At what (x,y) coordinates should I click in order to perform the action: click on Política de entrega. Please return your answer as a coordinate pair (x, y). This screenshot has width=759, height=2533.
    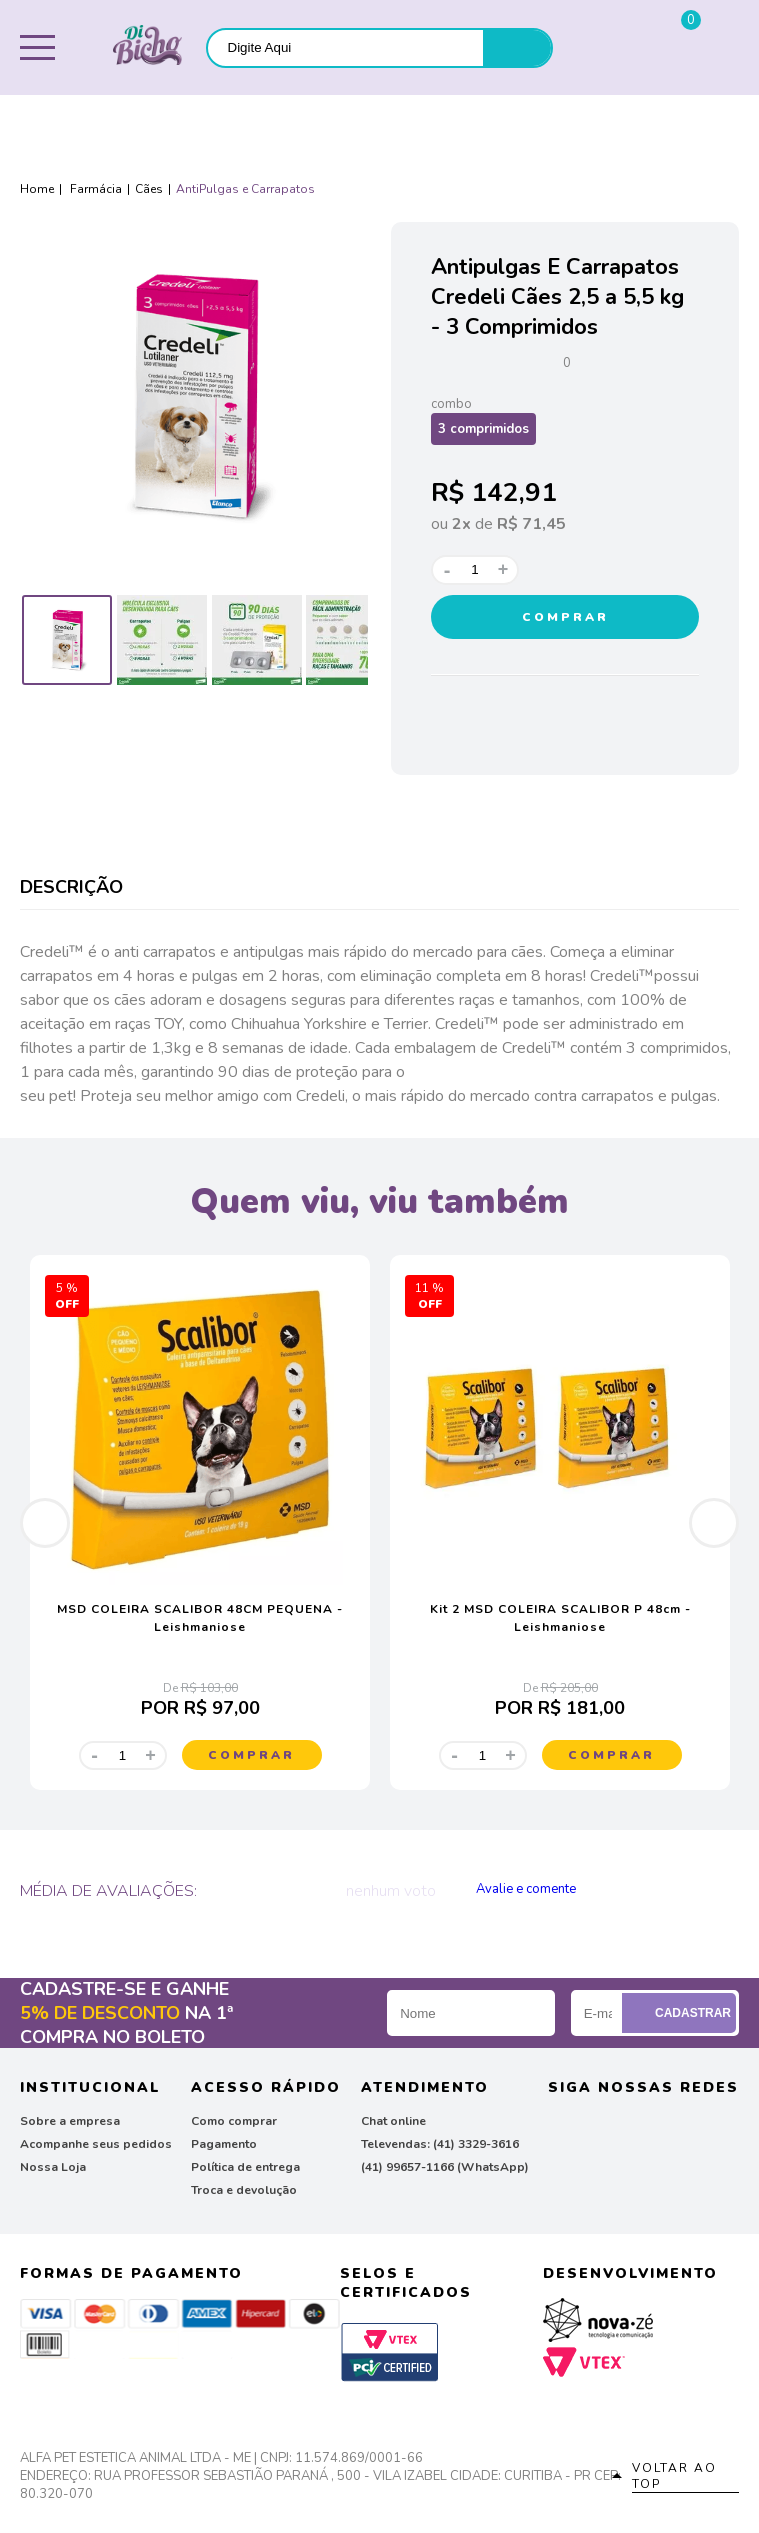
    Looking at the image, I should click on (245, 2167).